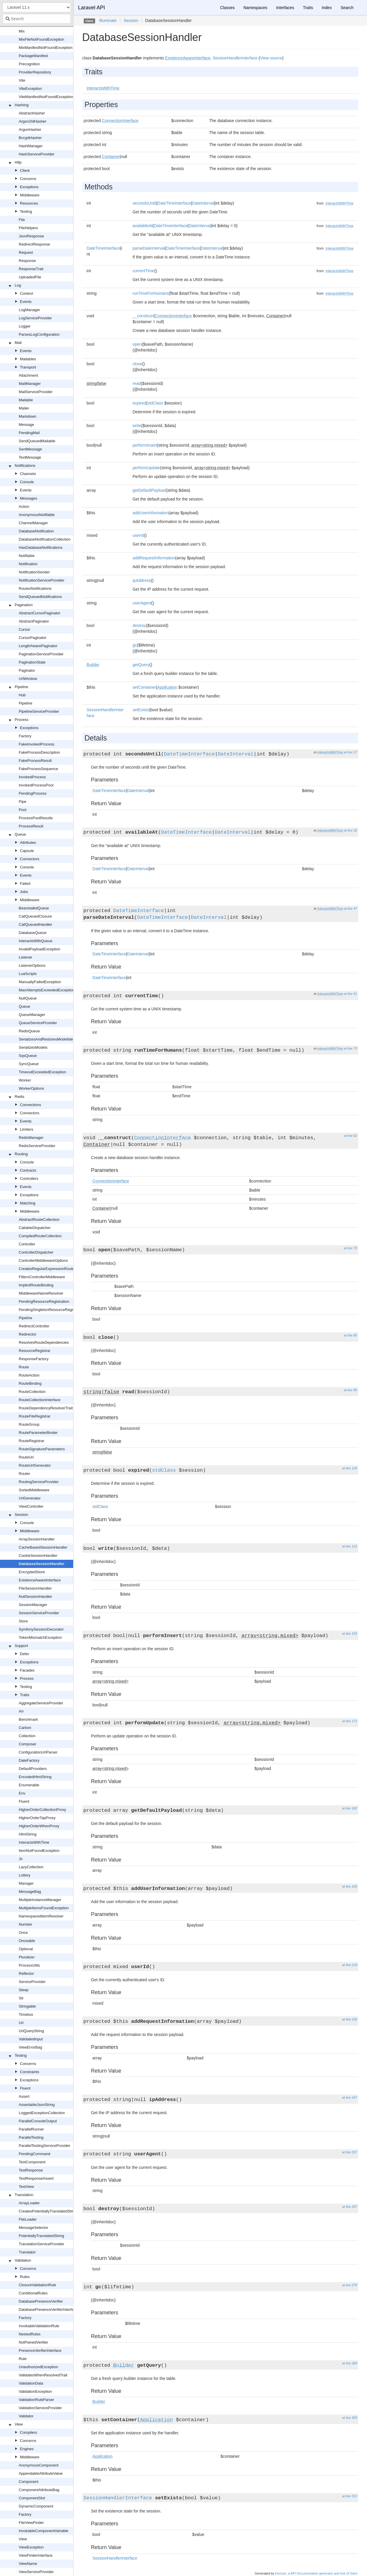  I want to click on Mailables, so click(28, 359).